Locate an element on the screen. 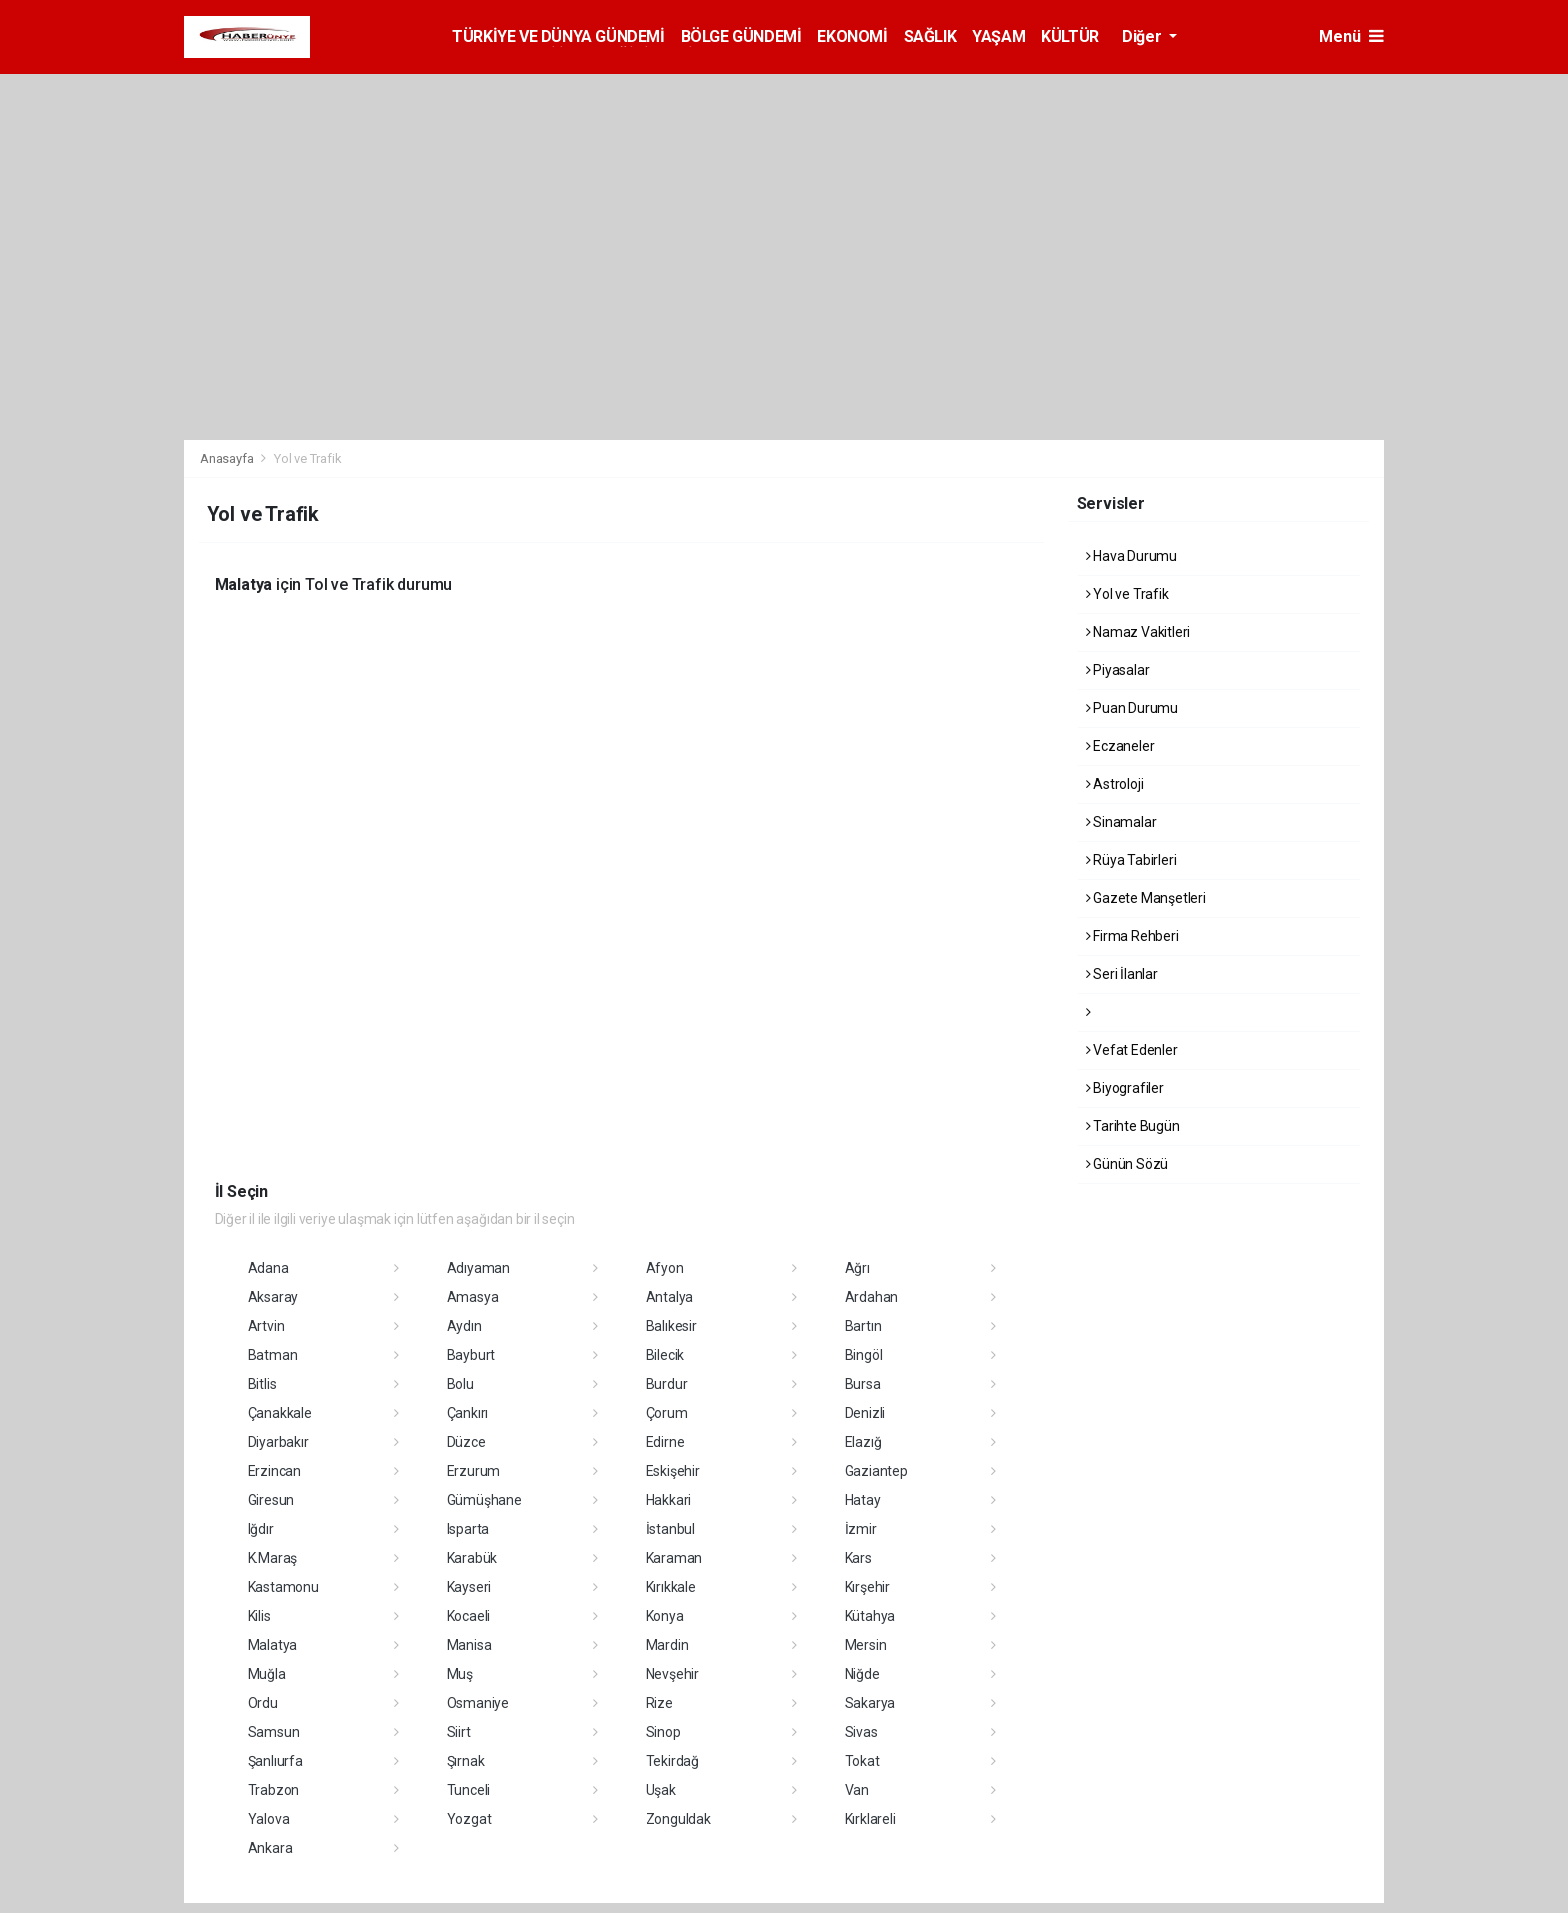 This screenshot has width=1568, height=1913. Bayburt is located at coordinates (471, 1355).